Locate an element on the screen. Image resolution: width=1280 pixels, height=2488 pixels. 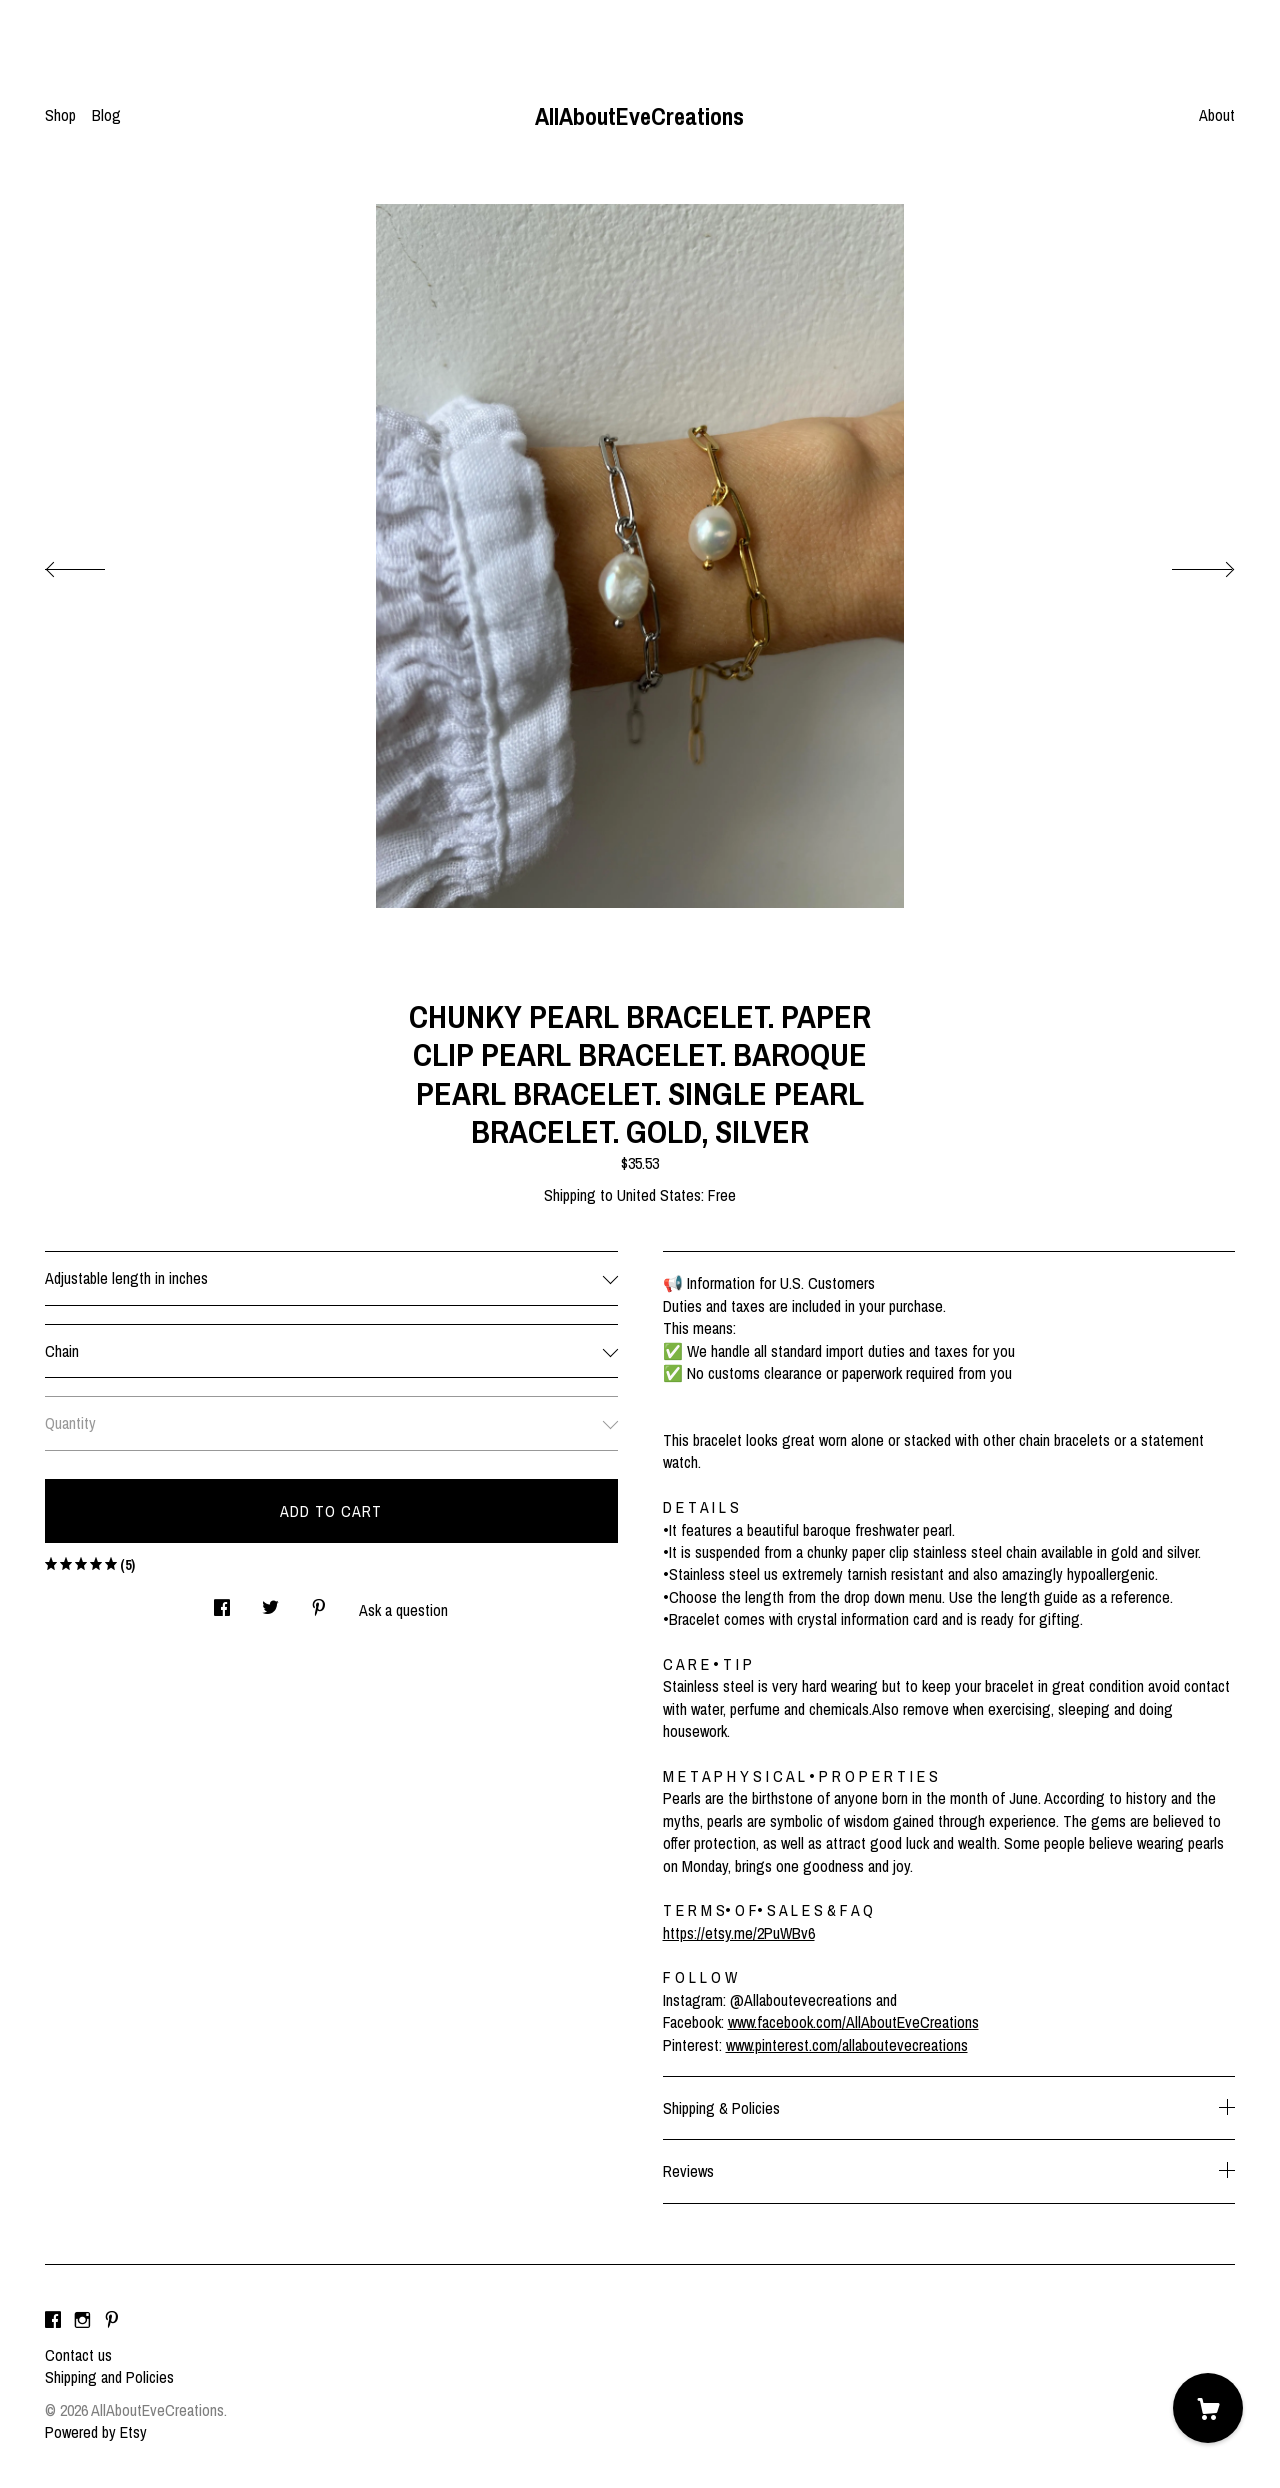
Contact us is located at coordinates (78, 2355).